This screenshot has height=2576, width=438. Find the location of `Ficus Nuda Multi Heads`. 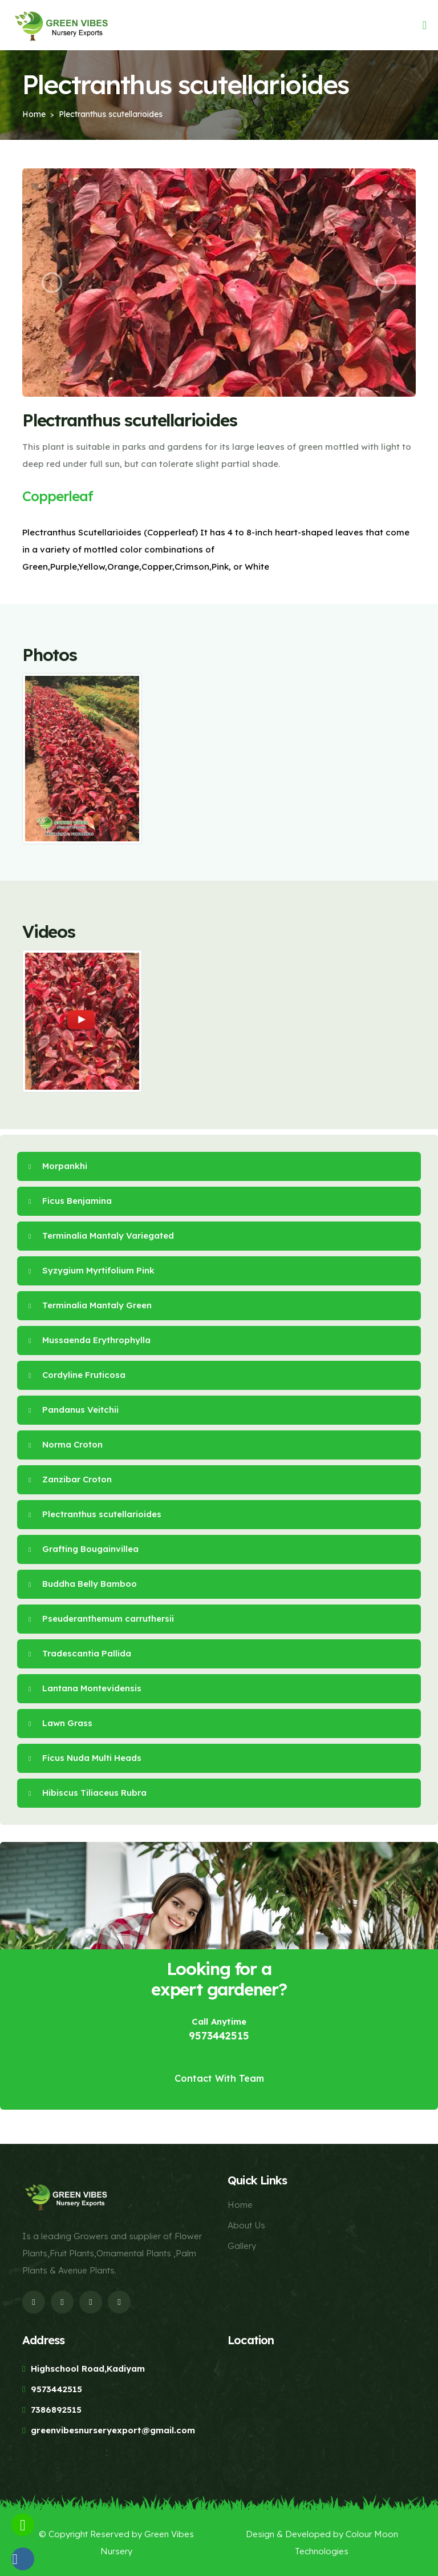

Ficus Nuda Multi Heads is located at coordinates (85, 1757).